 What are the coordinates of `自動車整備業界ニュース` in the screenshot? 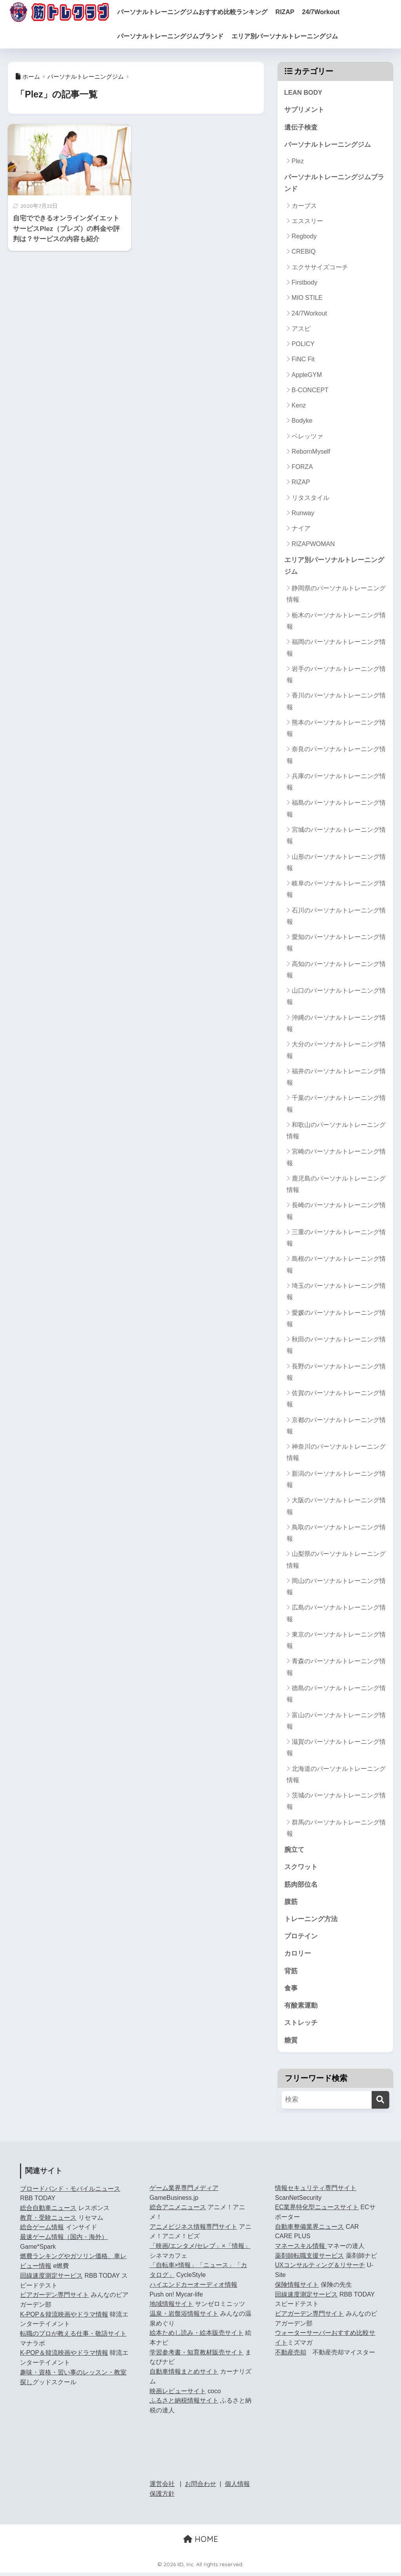 It's located at (309, 2230).